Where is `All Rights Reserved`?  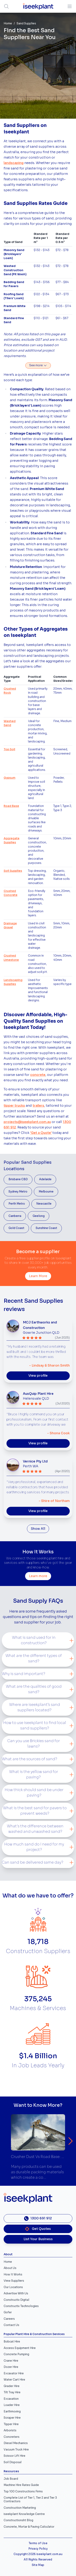
All Rights Reserved is located at coordinates (38, 2559).